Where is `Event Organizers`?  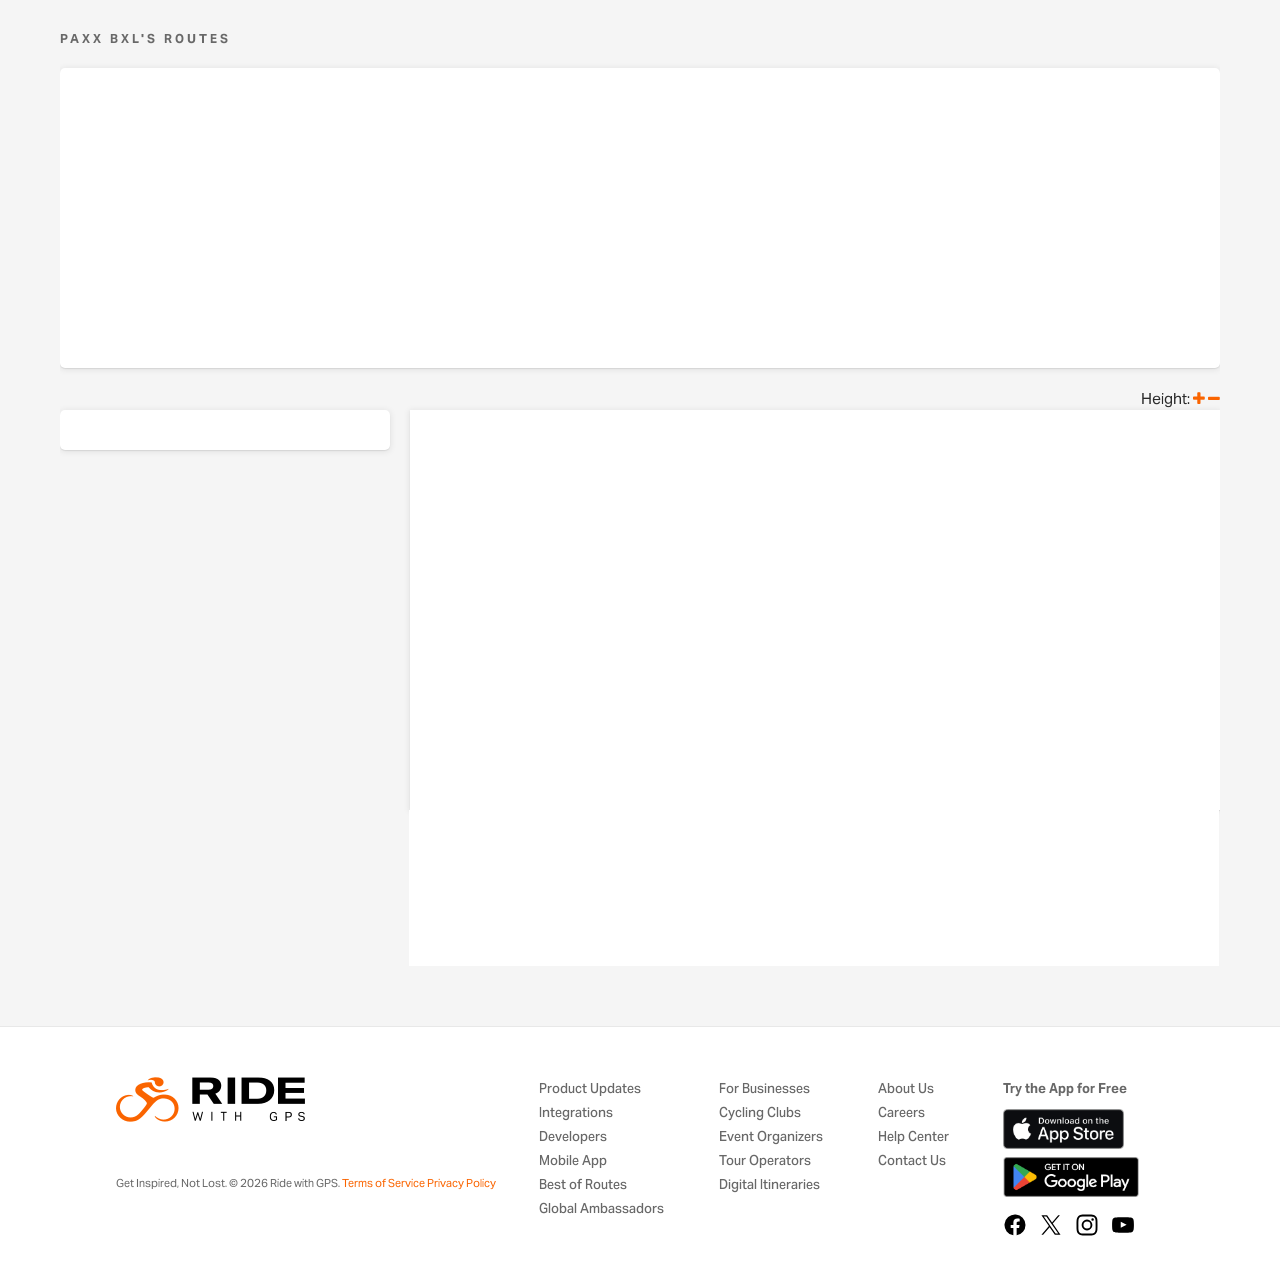
Event Organizers is located at coordinates (771, 1137).